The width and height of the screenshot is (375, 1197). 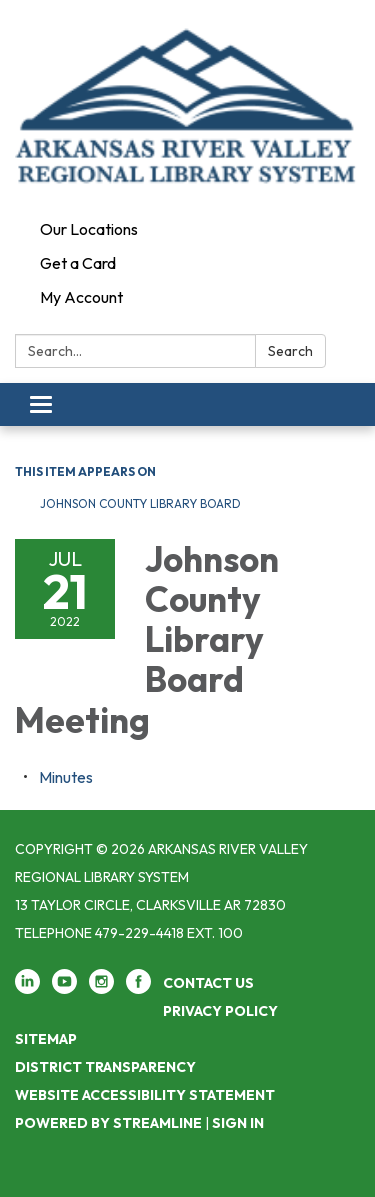 I want to click on Powered by Streamline, so click(x=108, y=1123).